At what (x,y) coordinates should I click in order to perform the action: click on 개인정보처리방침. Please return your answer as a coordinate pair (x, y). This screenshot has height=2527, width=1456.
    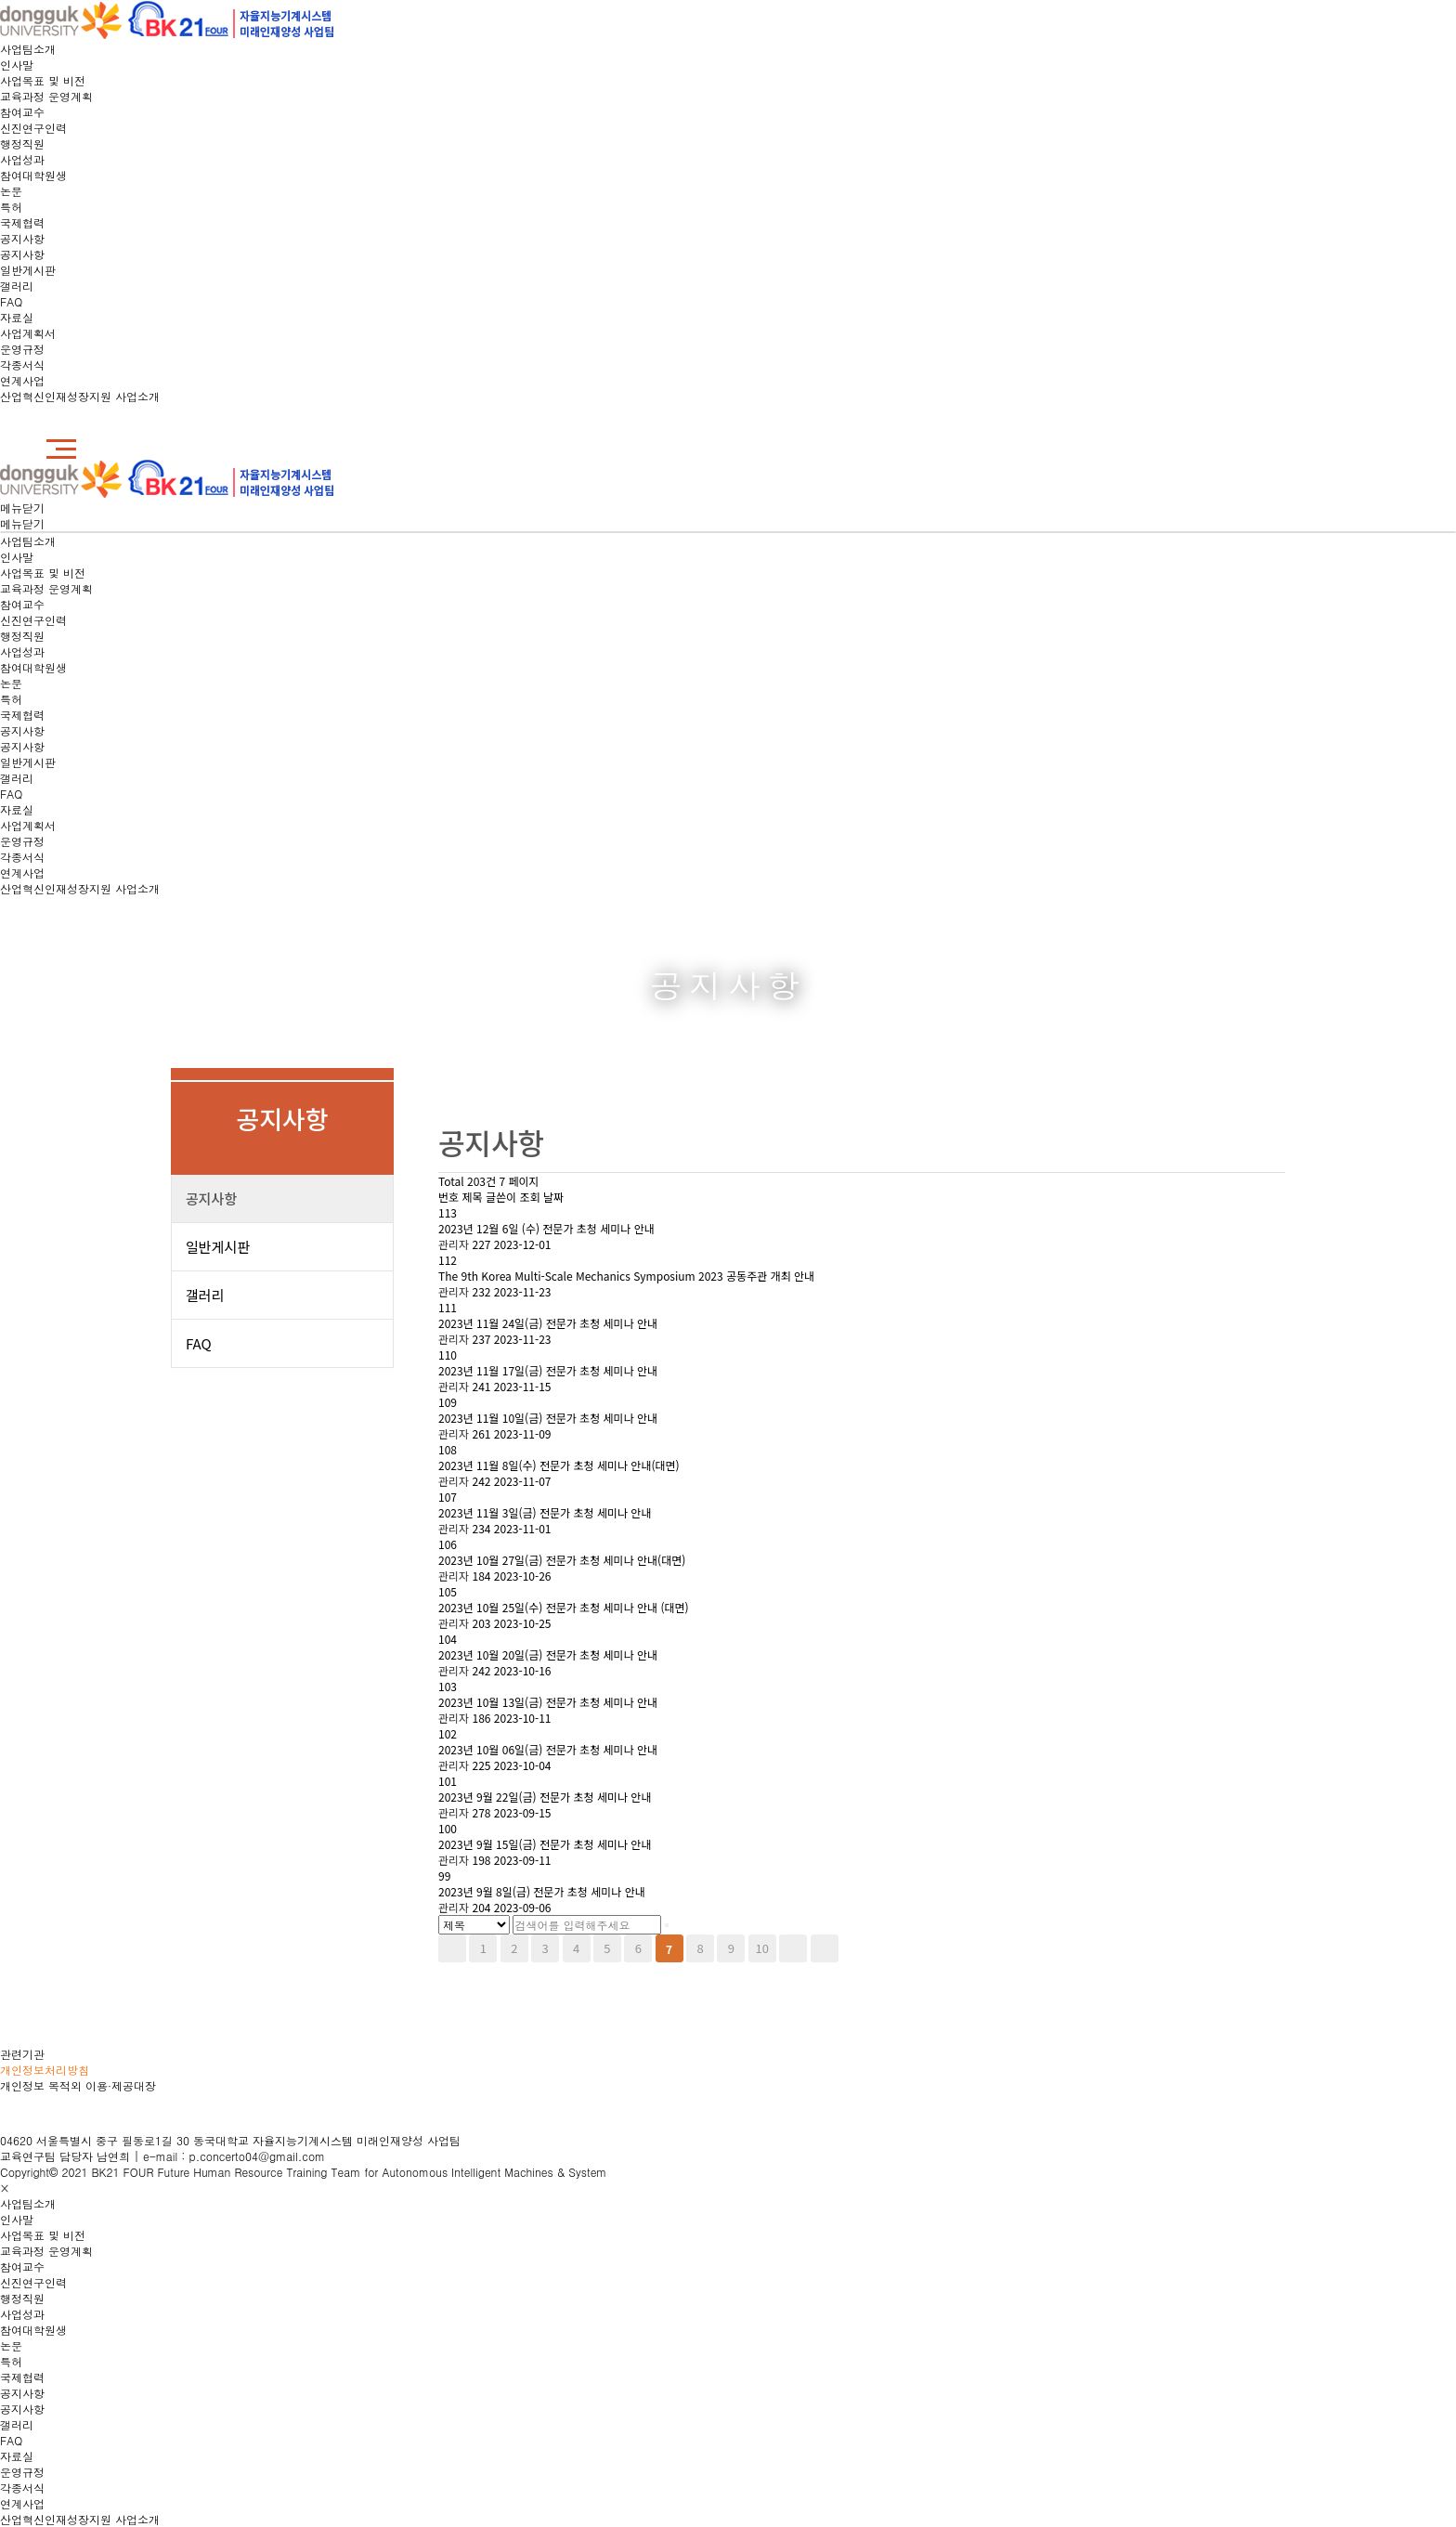
    Looking at the image, I should click on (44, 2070).